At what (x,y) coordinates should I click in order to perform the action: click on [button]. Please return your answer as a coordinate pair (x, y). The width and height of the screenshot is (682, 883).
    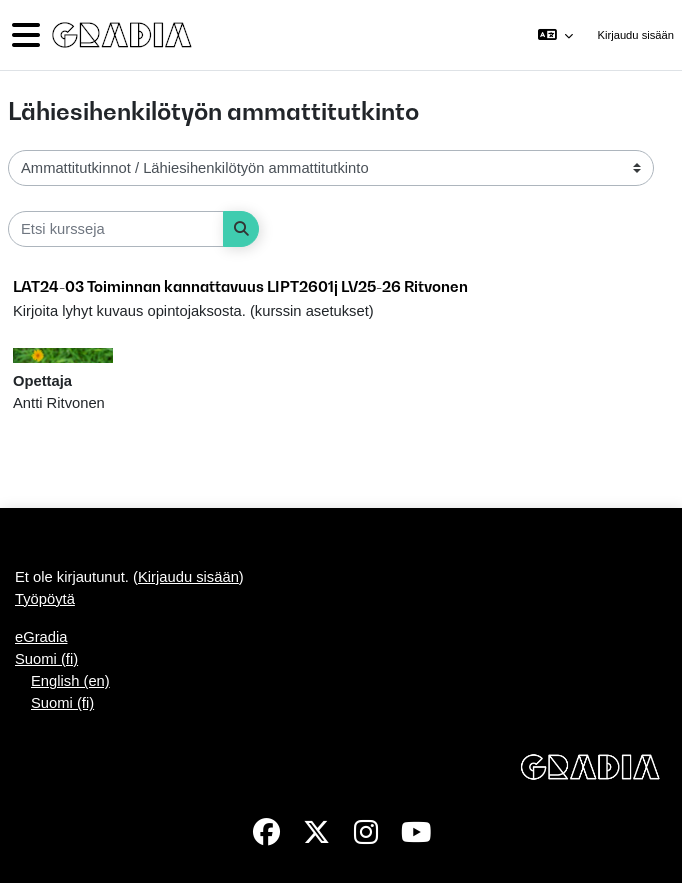
    Looking at the image, I should click on (555, 35).